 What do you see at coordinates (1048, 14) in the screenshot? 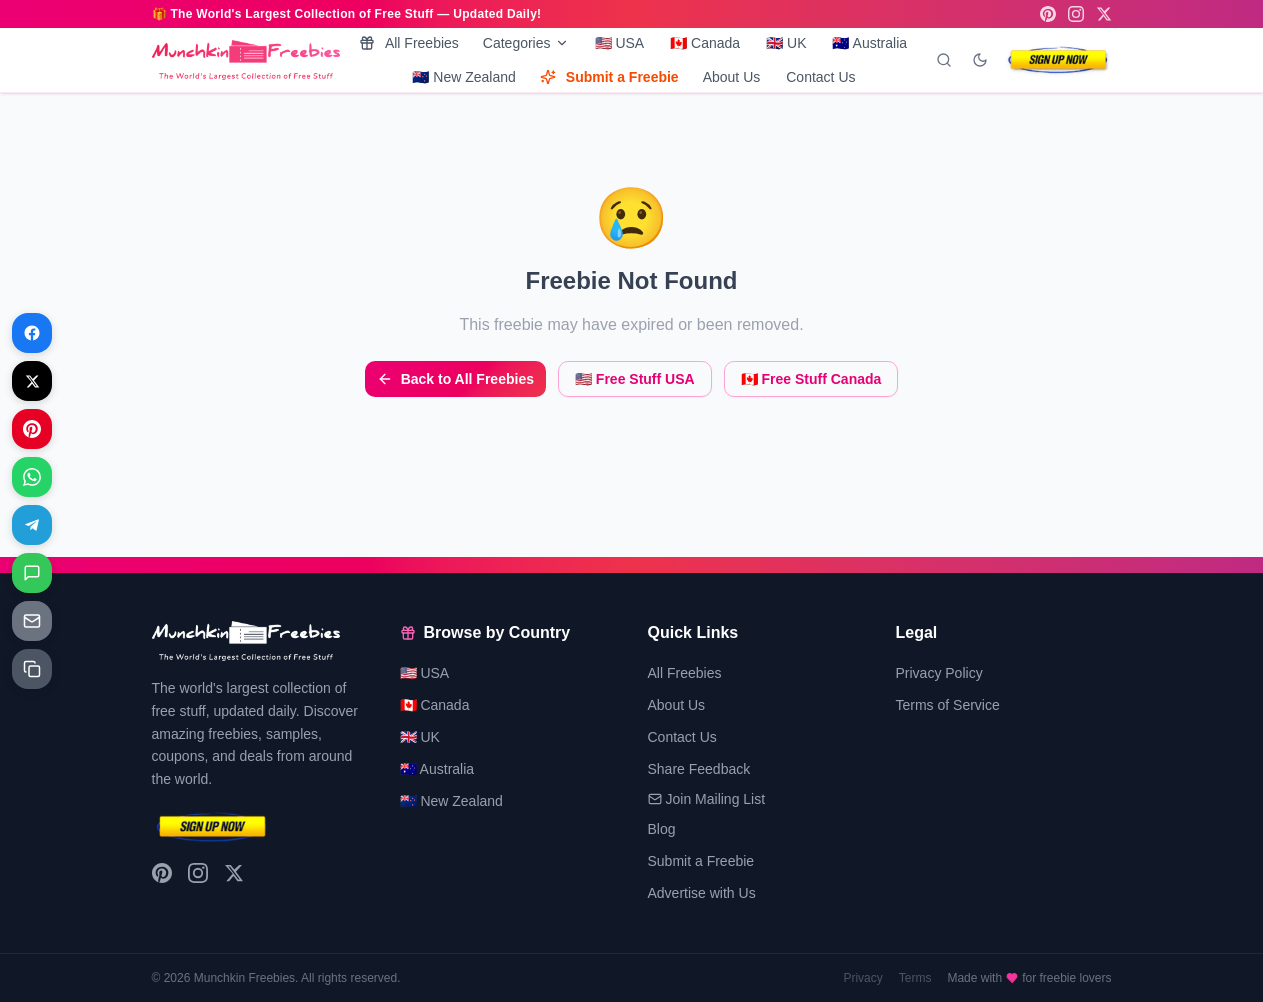
I see `[Pinterest]` at bounding box center [1048, 14].